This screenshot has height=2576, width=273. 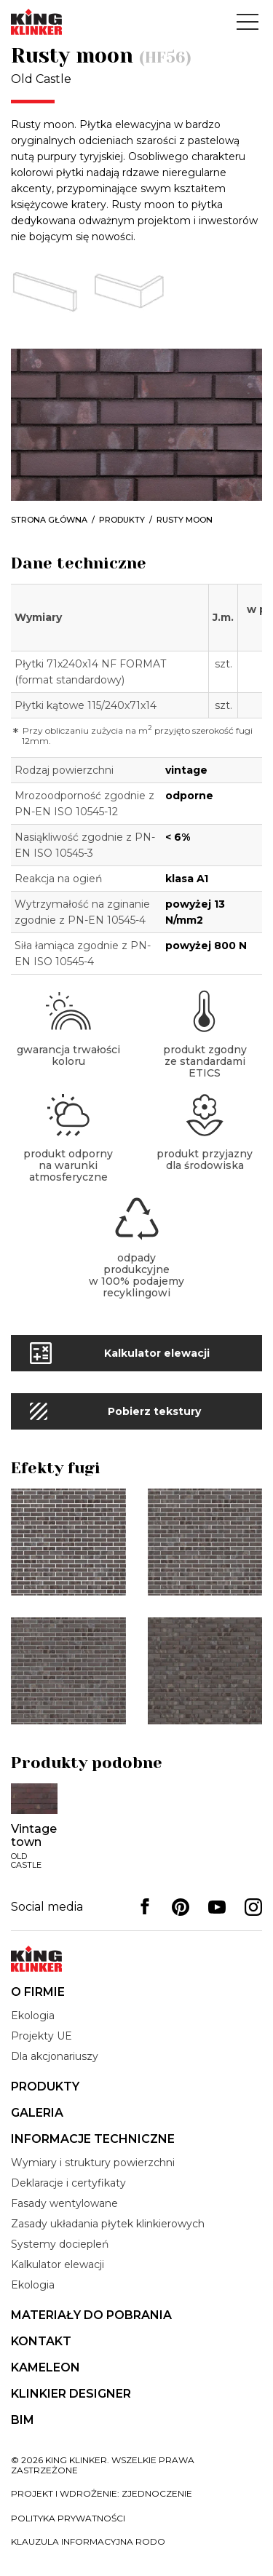 I want to click on Kalkulator elewacji, so click(x=57, y=2264).